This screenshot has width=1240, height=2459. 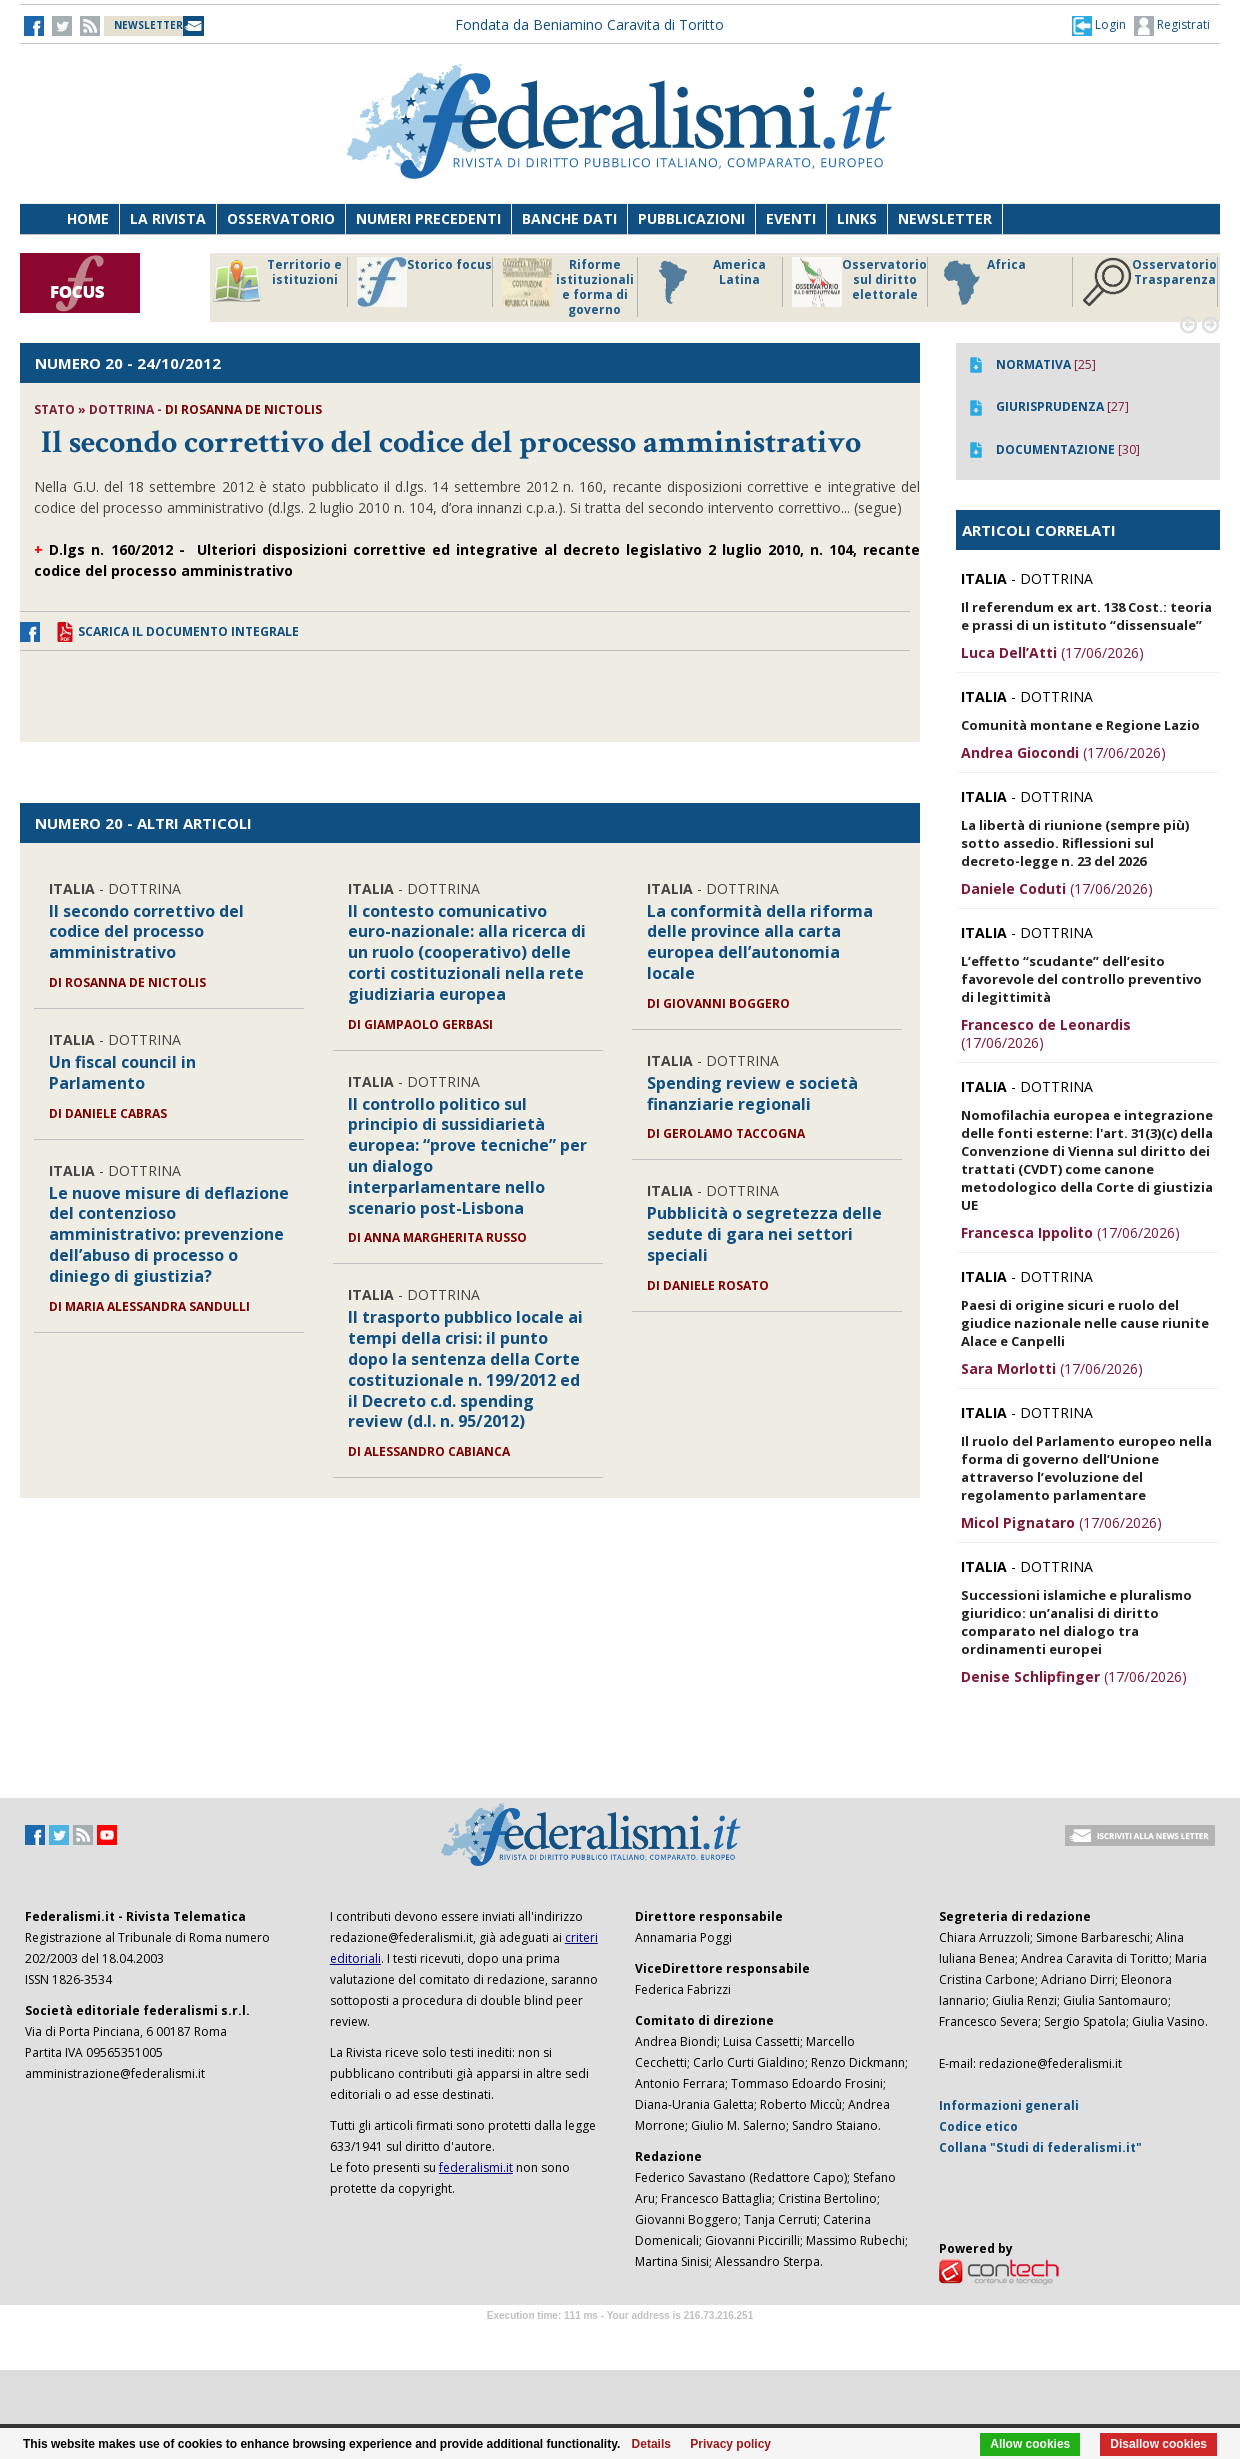 I want to click on Details, so click(x=651, y=2444).